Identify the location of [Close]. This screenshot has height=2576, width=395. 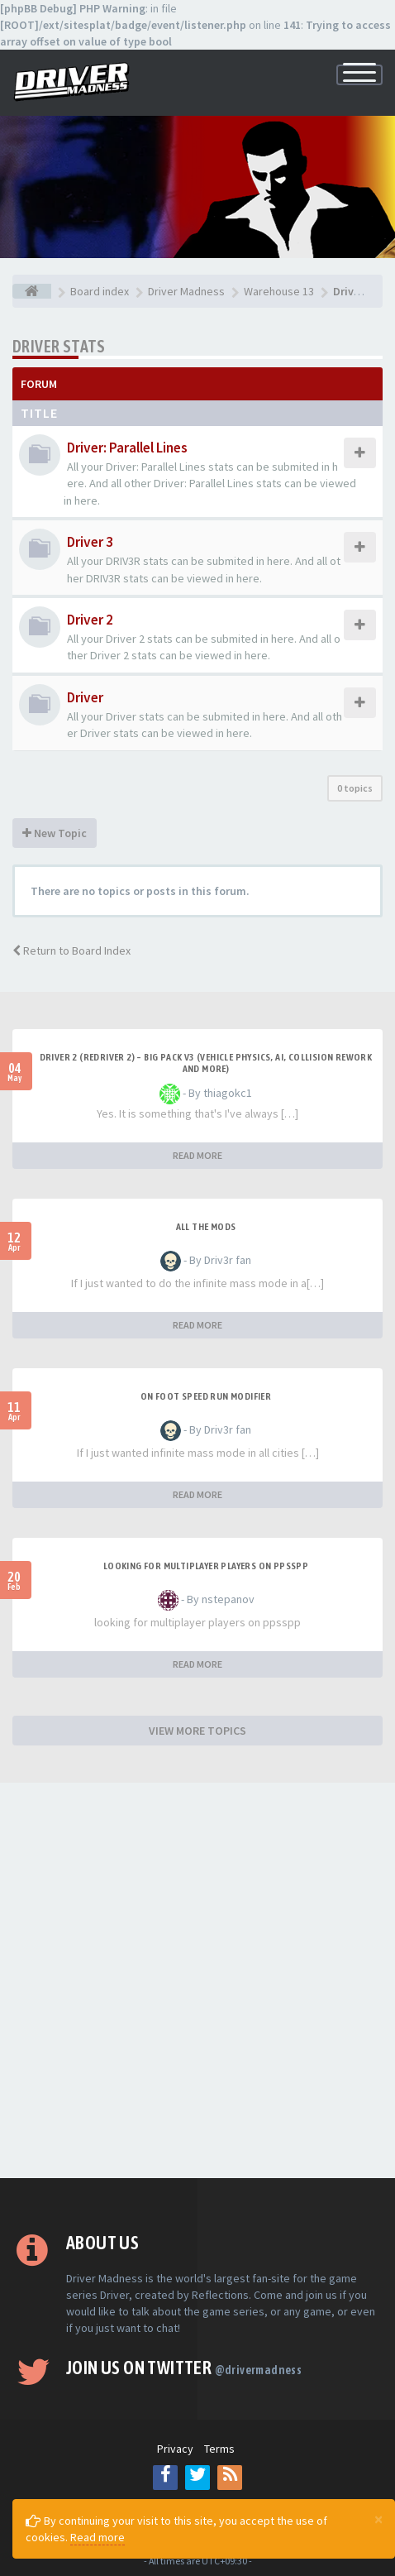
(378, 2519).